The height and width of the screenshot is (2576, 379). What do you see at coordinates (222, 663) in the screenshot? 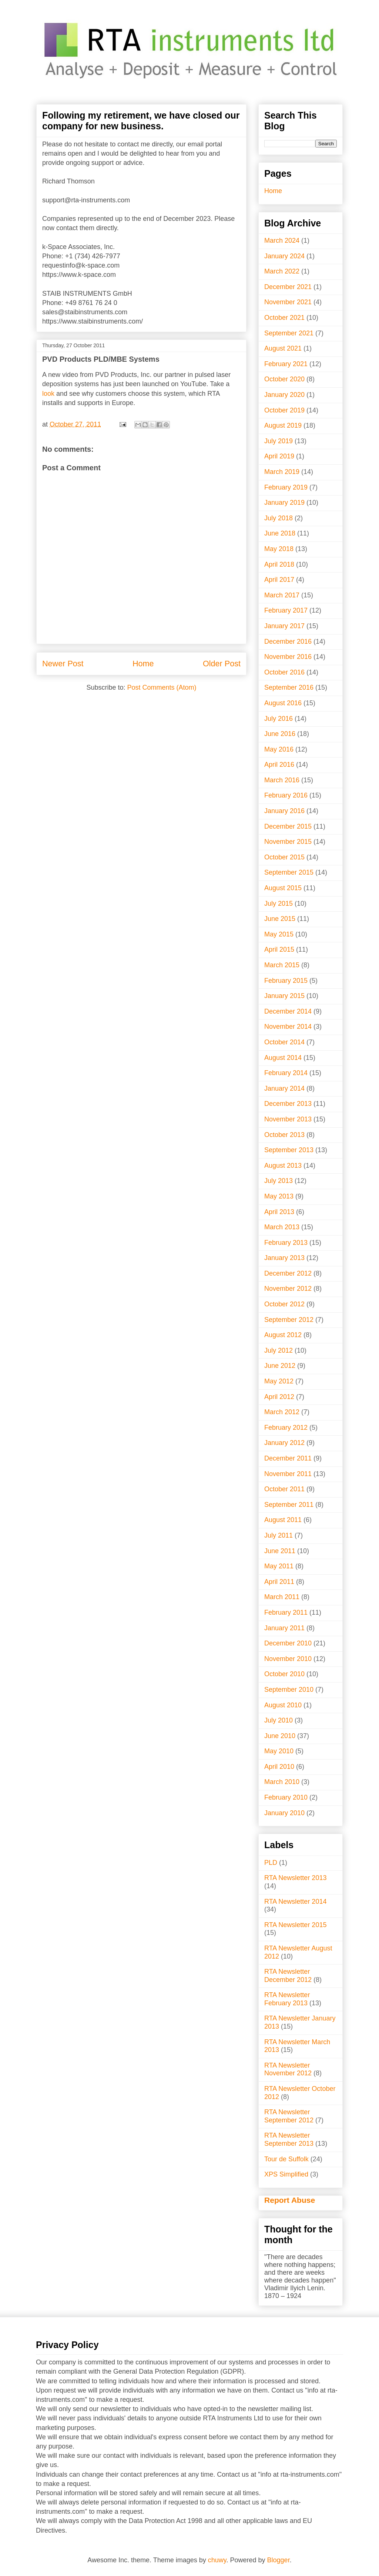
I see `Older Post` at bounding box center [222, 663].